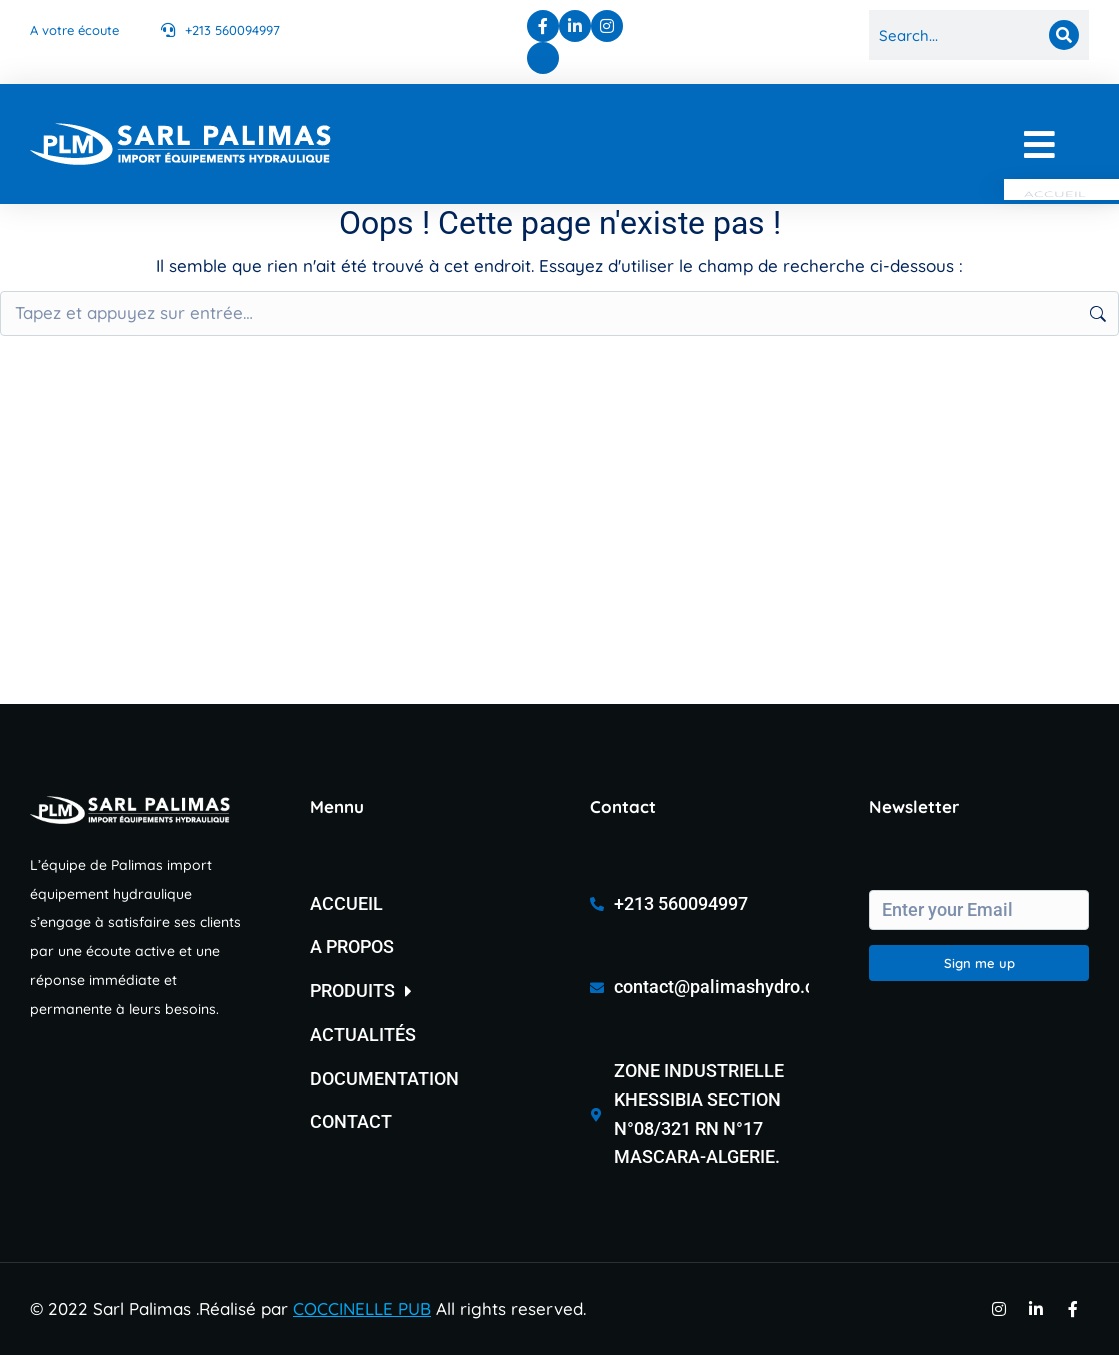  Describe the element at coordinates (362, 1308) in the screenshot. I see `COCCINELLE PUB` at that location.